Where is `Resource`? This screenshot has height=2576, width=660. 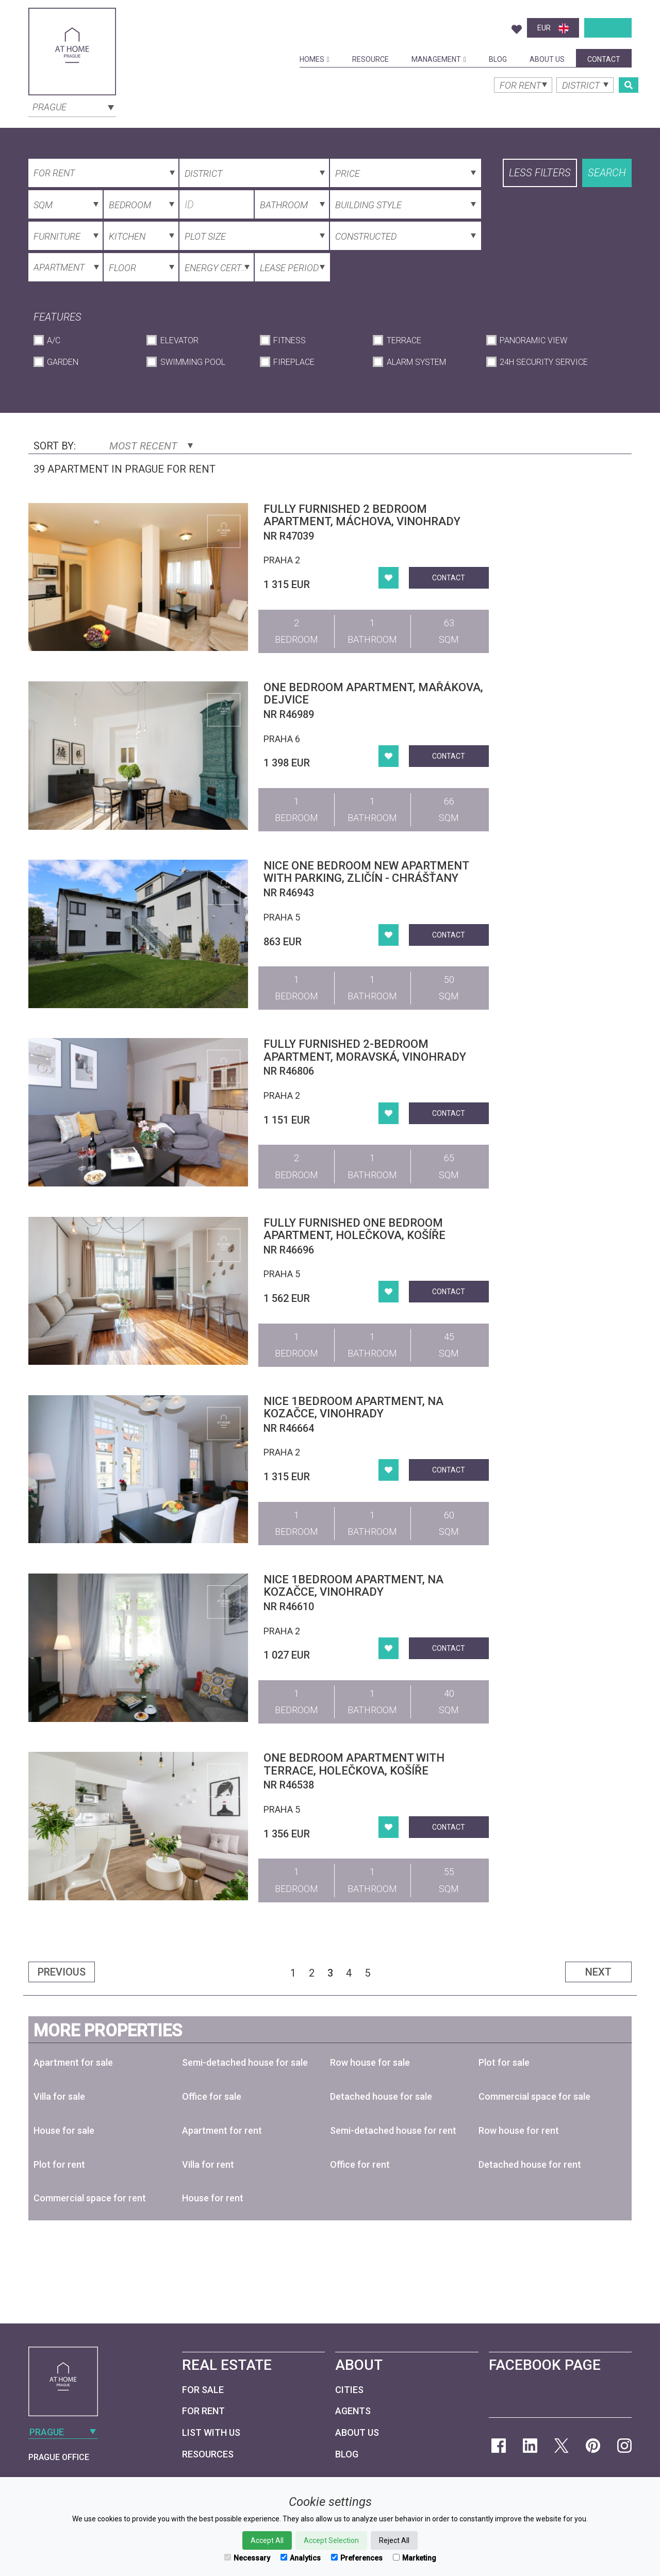
Resource is located at coordinates (370, 59).